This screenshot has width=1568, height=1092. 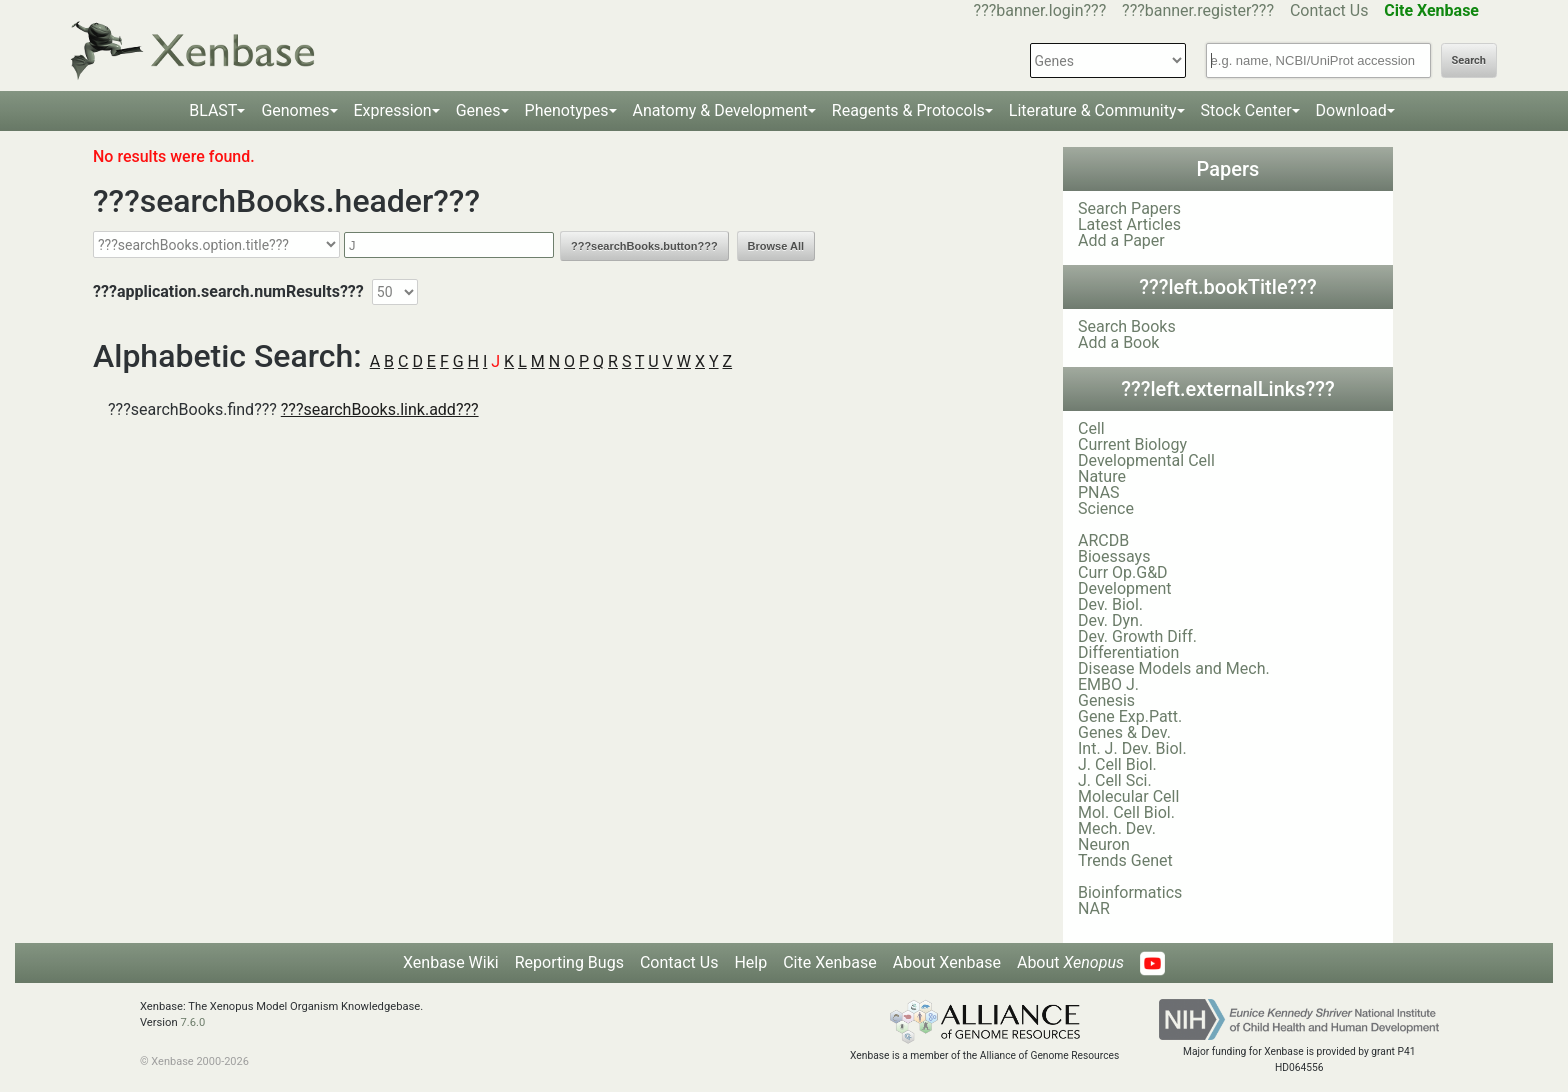 What do you see at coordinates (1117, 828) in the screenshot?
I see `Mech. Dev.` at bounding box center [1117, 828].